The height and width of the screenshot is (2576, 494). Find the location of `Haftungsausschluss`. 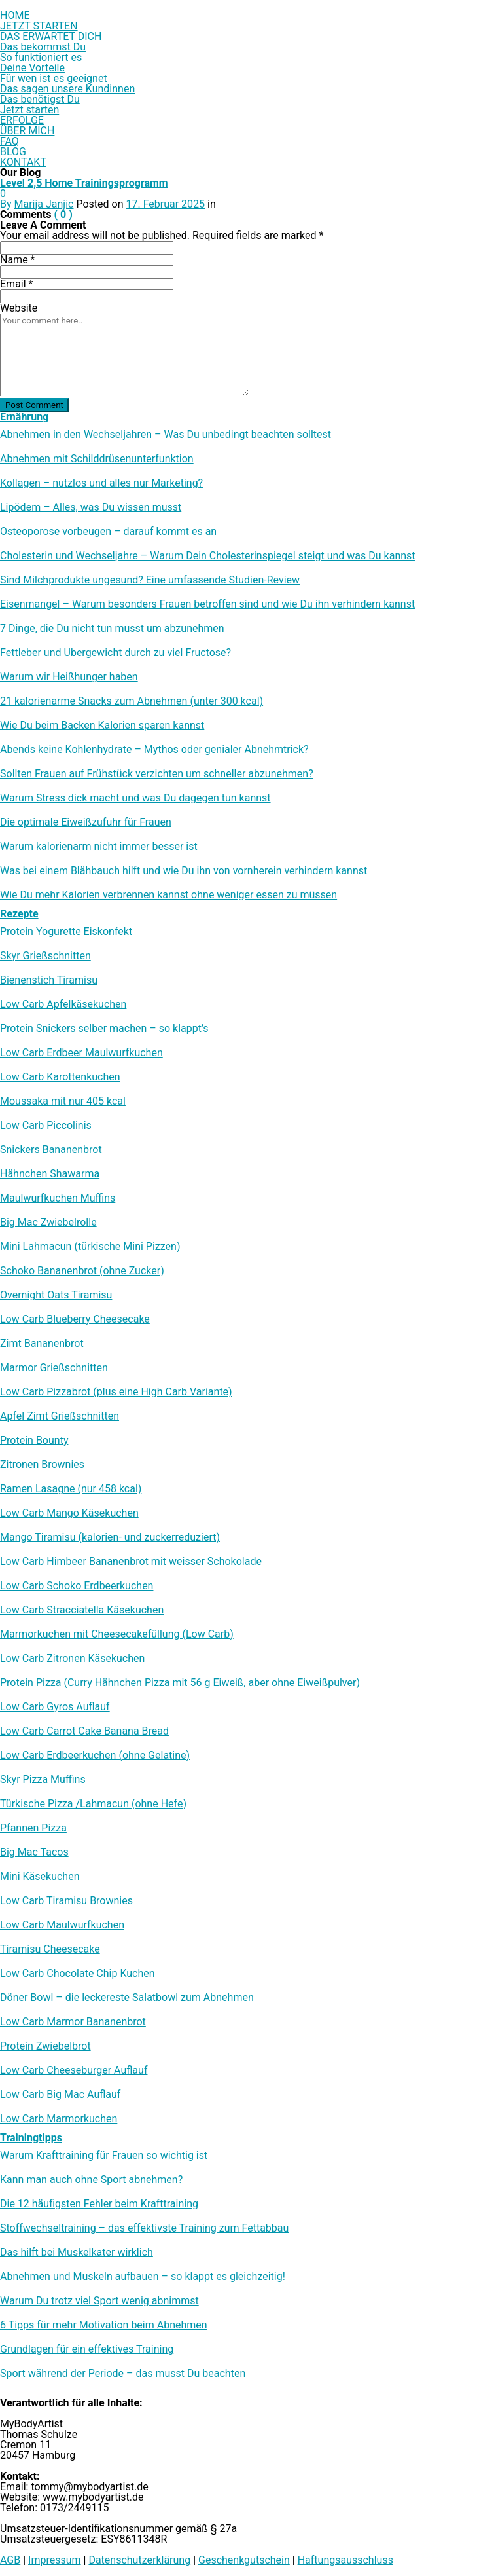

Haftungsausschluss is located at coordinates (345, 2560).